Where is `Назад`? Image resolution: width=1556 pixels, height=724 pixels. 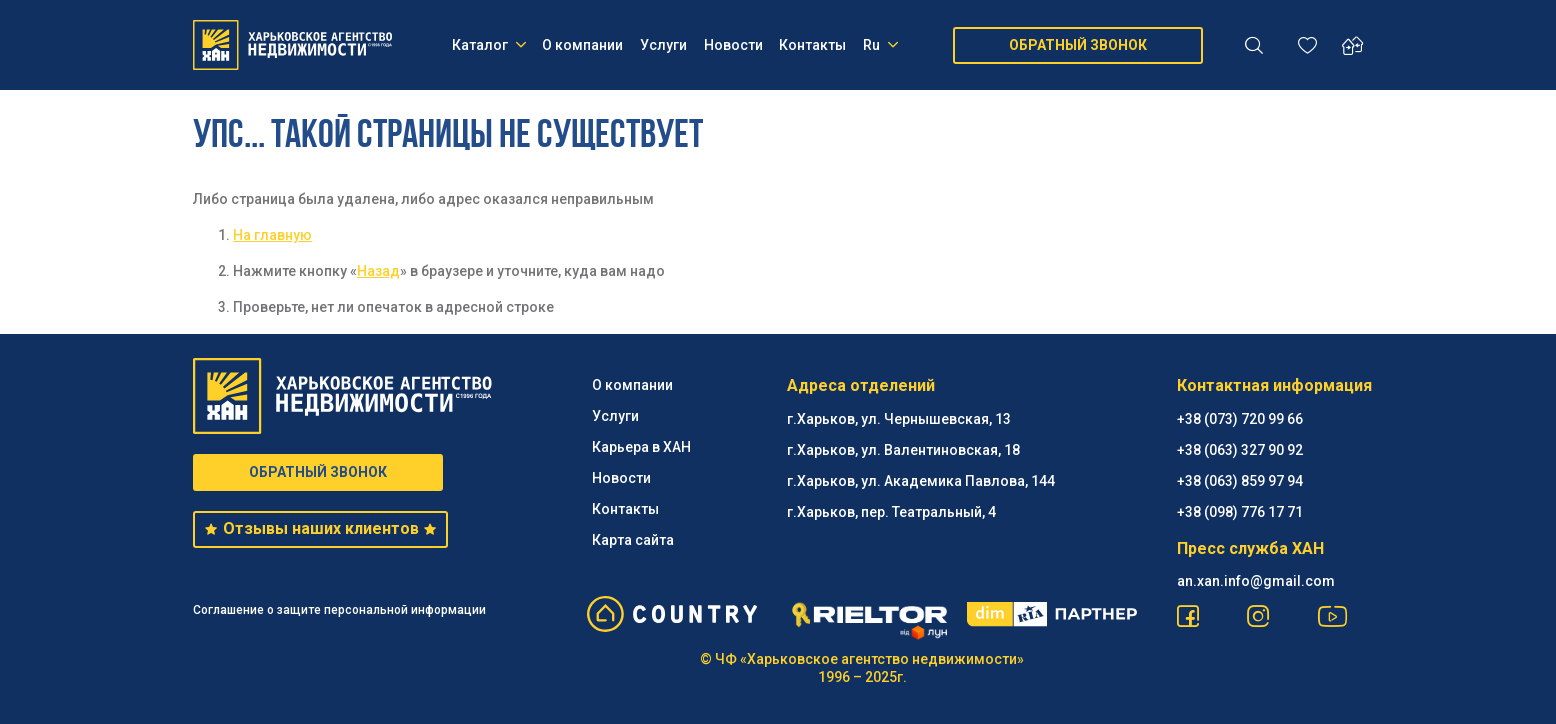 Назад is located at coordinates (378, 271).